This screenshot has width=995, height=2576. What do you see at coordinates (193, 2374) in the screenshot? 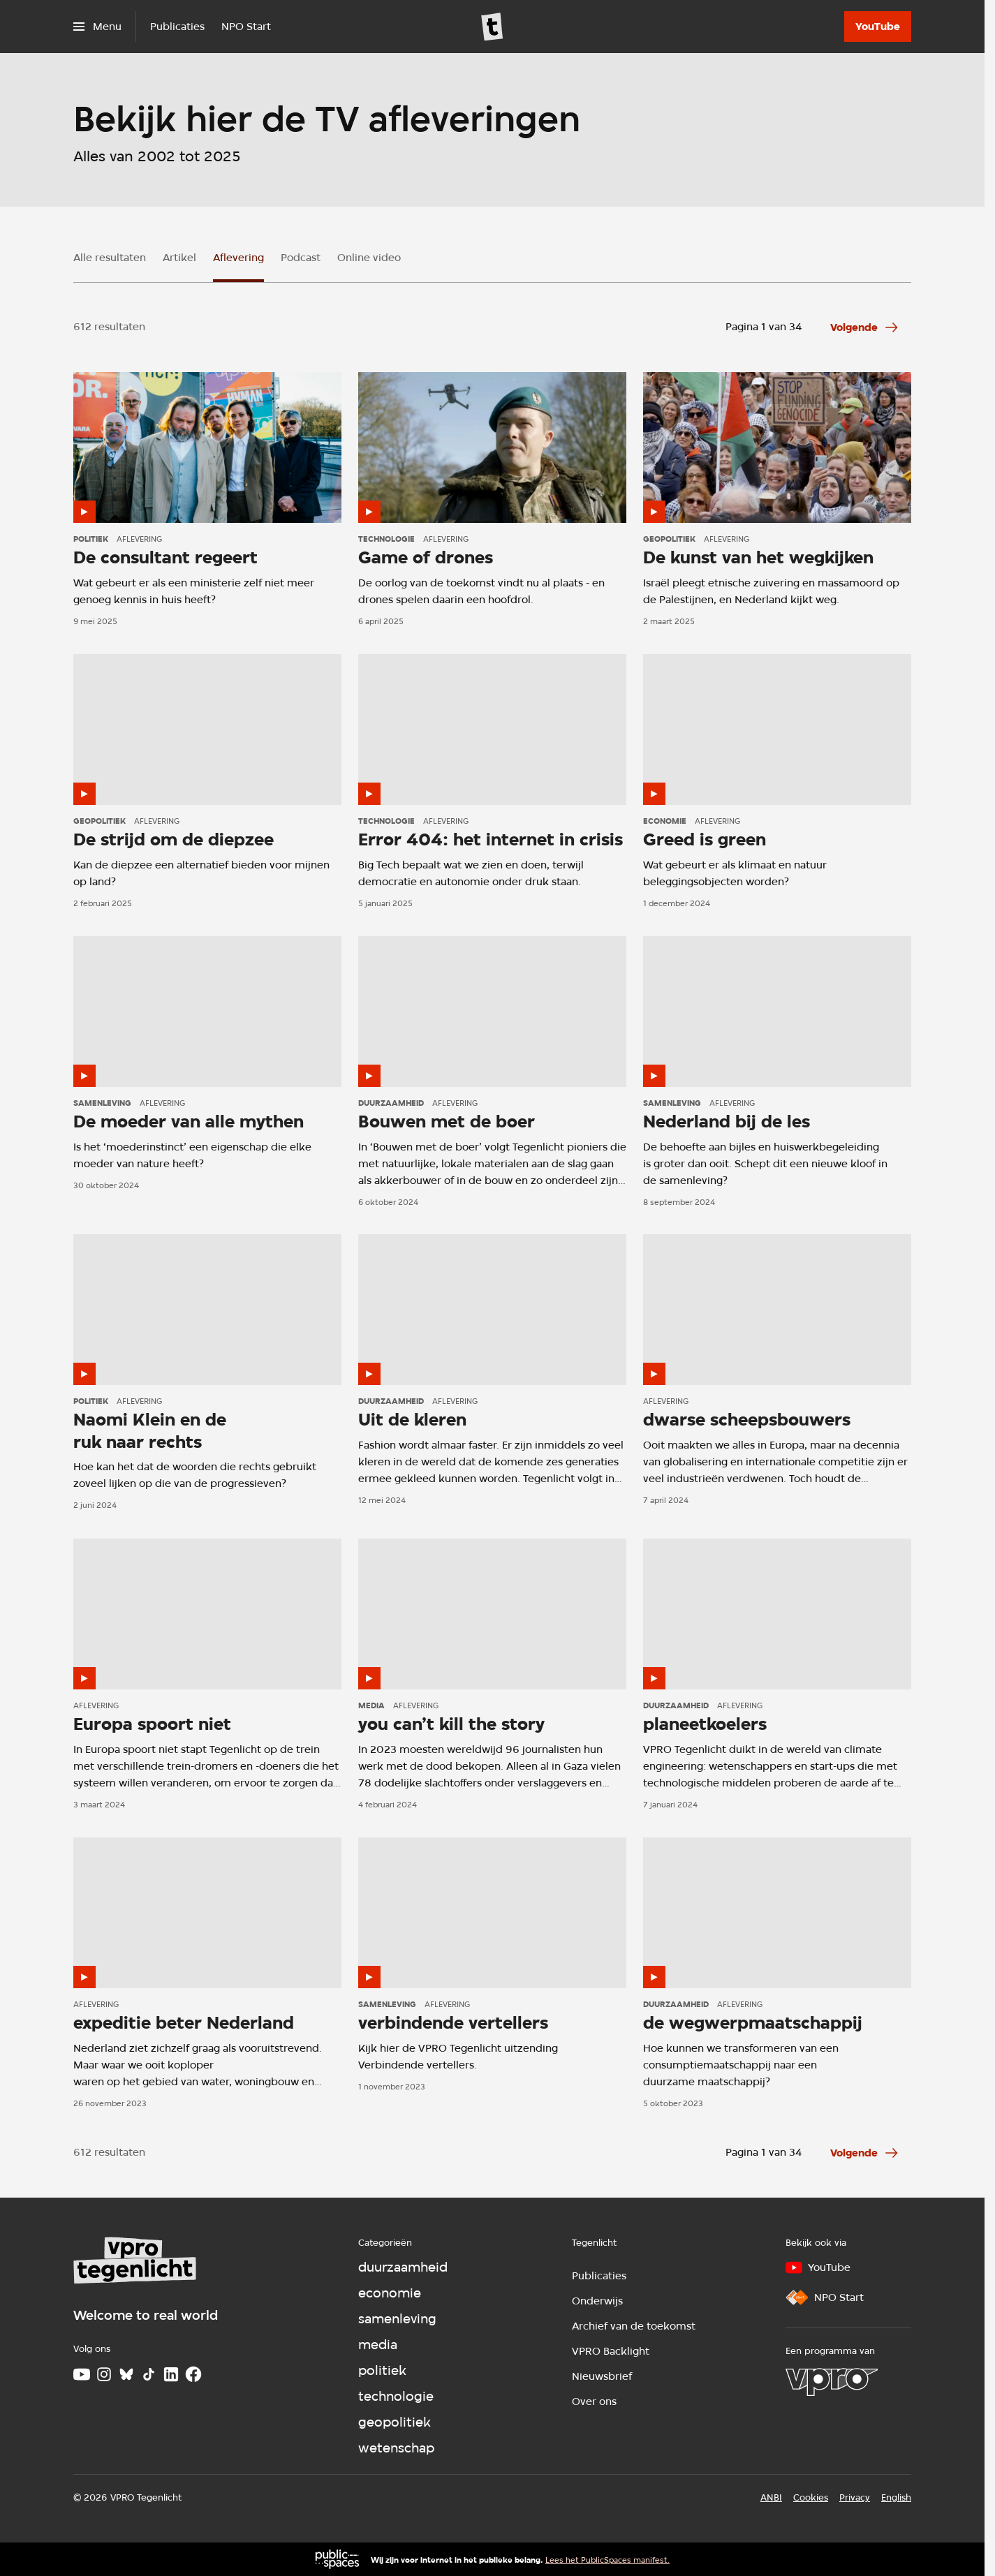
I see `[Facebook]` at bounding box center [193, 2374].